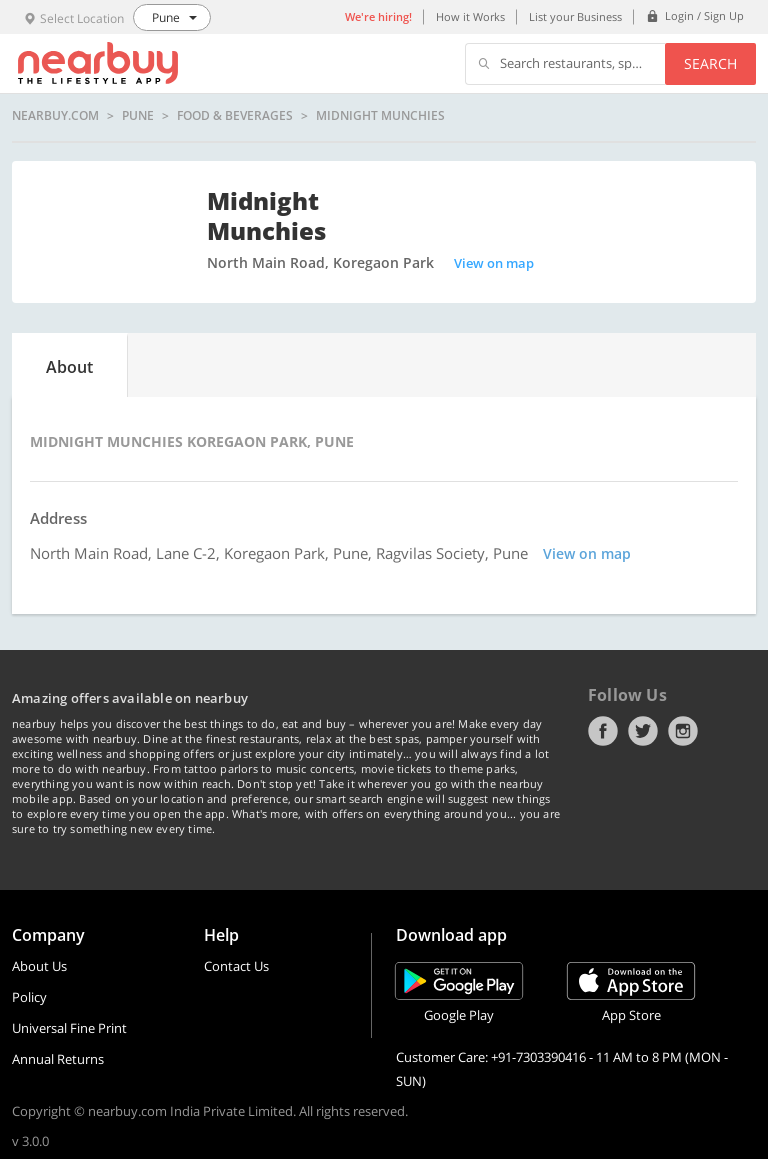  Describe the element at coordinates (39, 966) in the screenshot. I see `About Us` at that location.